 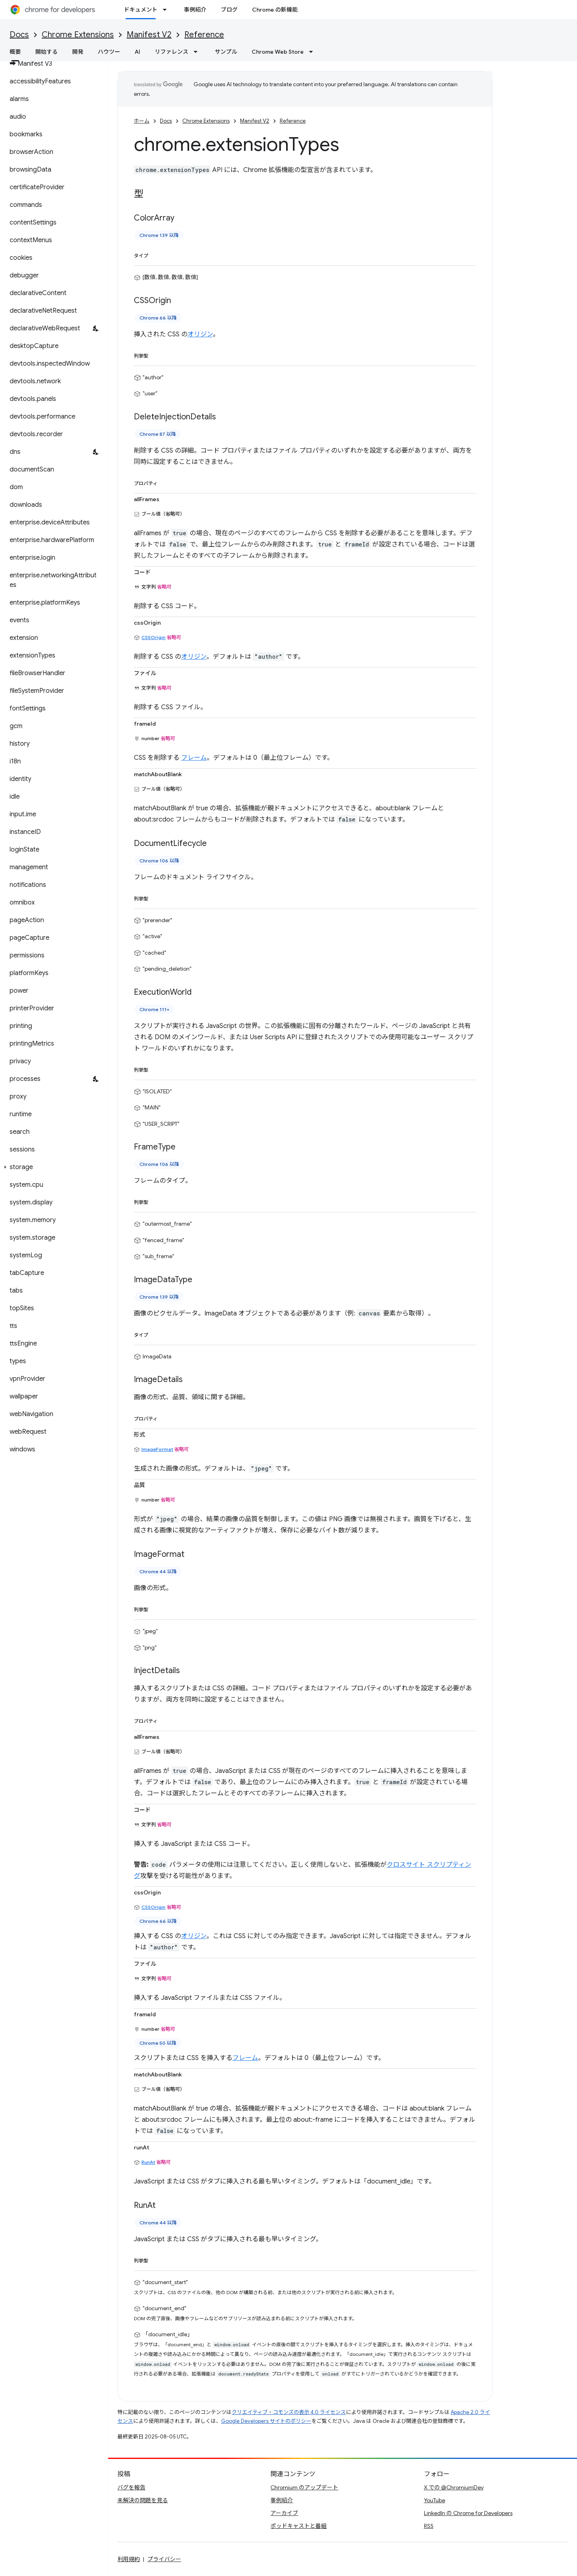 What do you see at coordinates (157, 1449) in the screenshot?
I see `ImageFormat` at bounding box center [157, 1449].